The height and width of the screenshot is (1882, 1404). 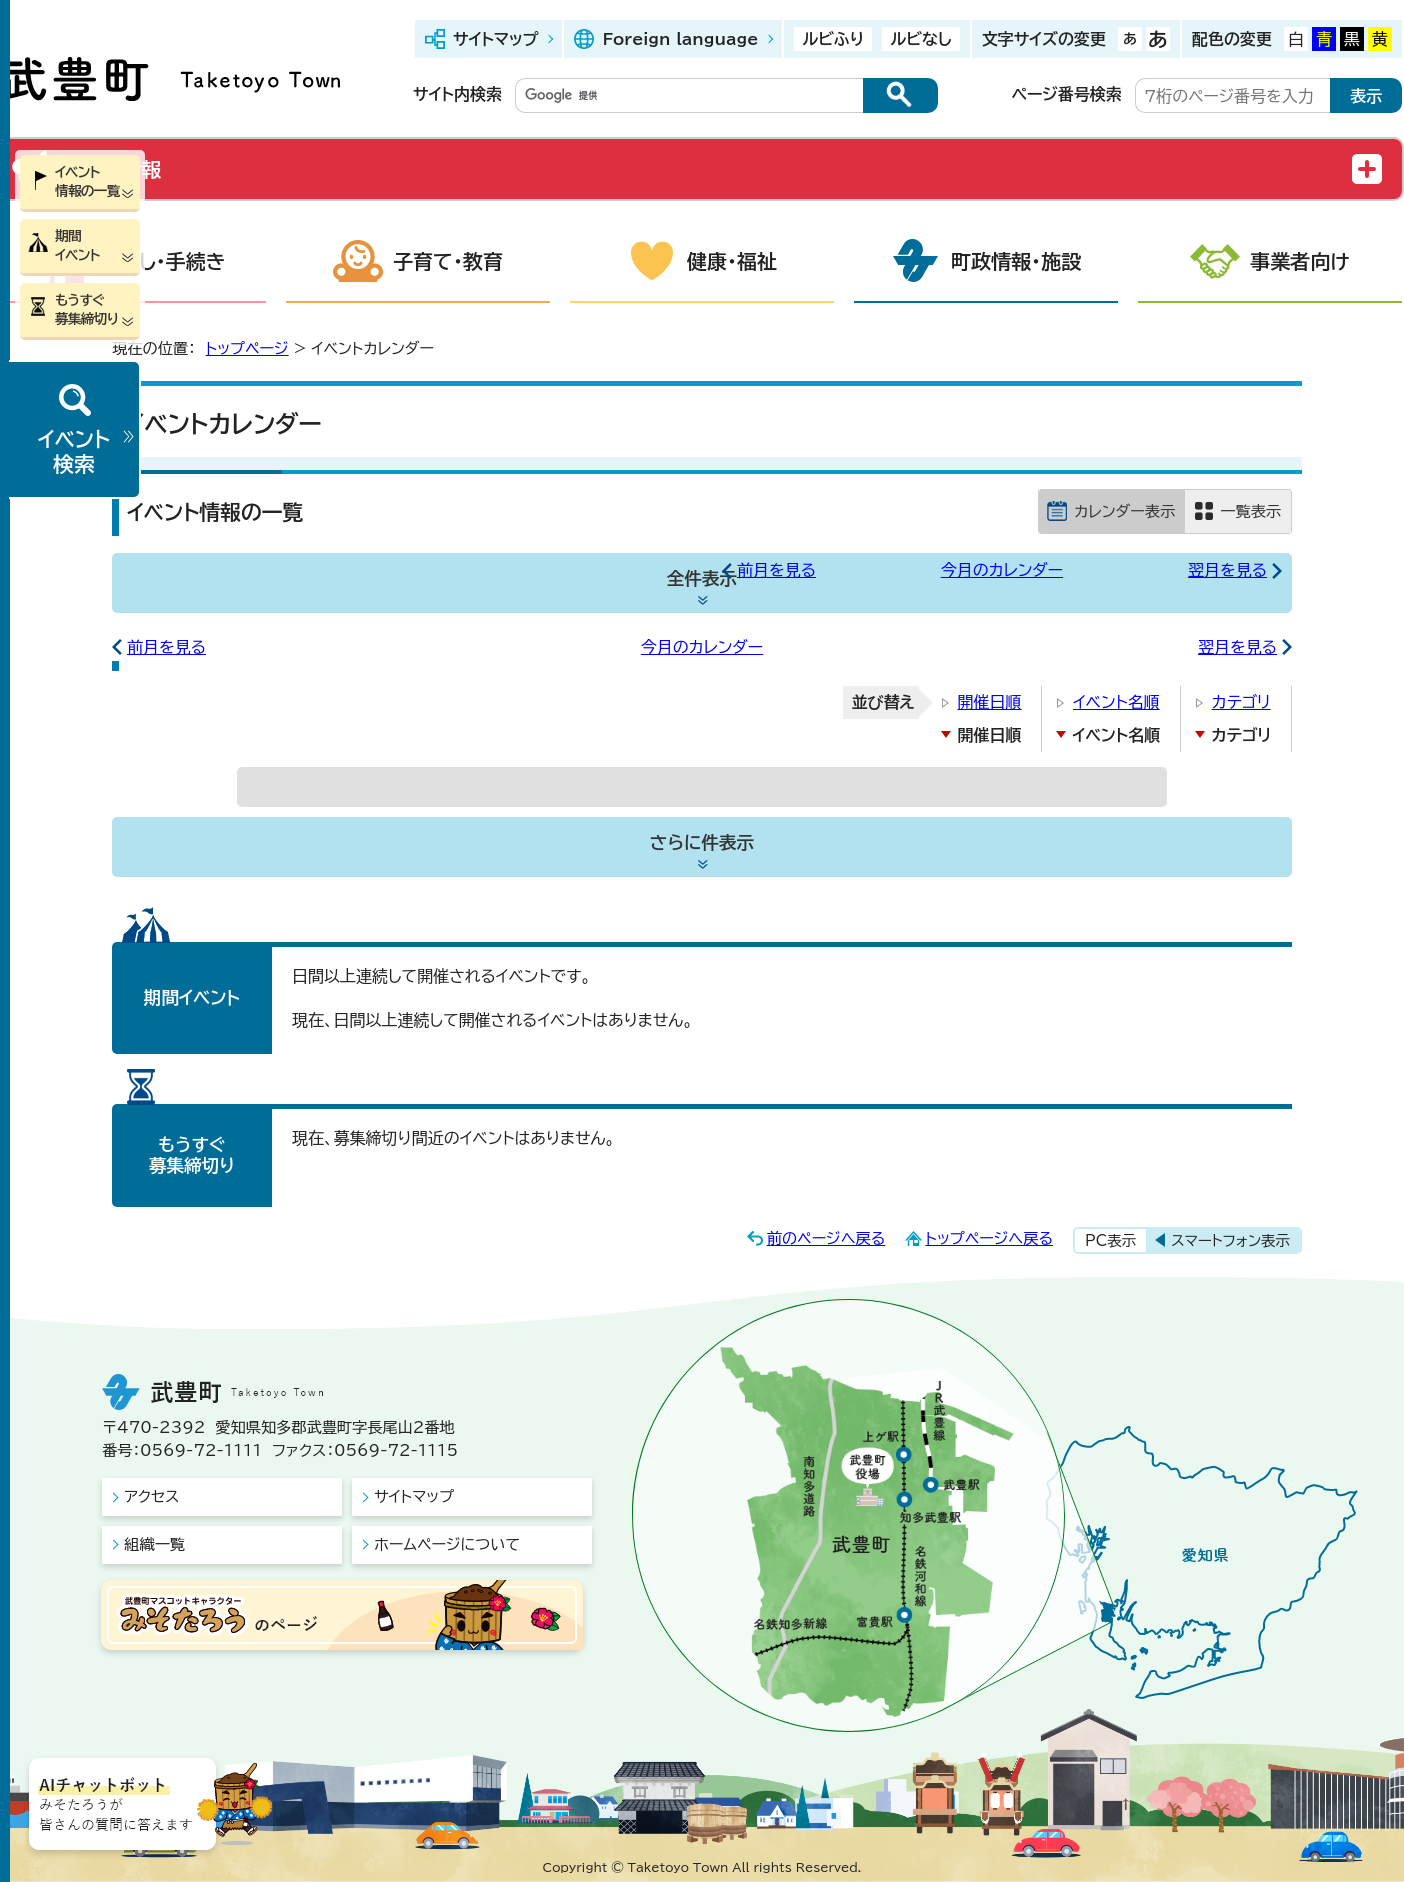 What do you see at coordinates (74, 451) in the screenshot?
I see `イベント検索` at bounding box center [74, 451].